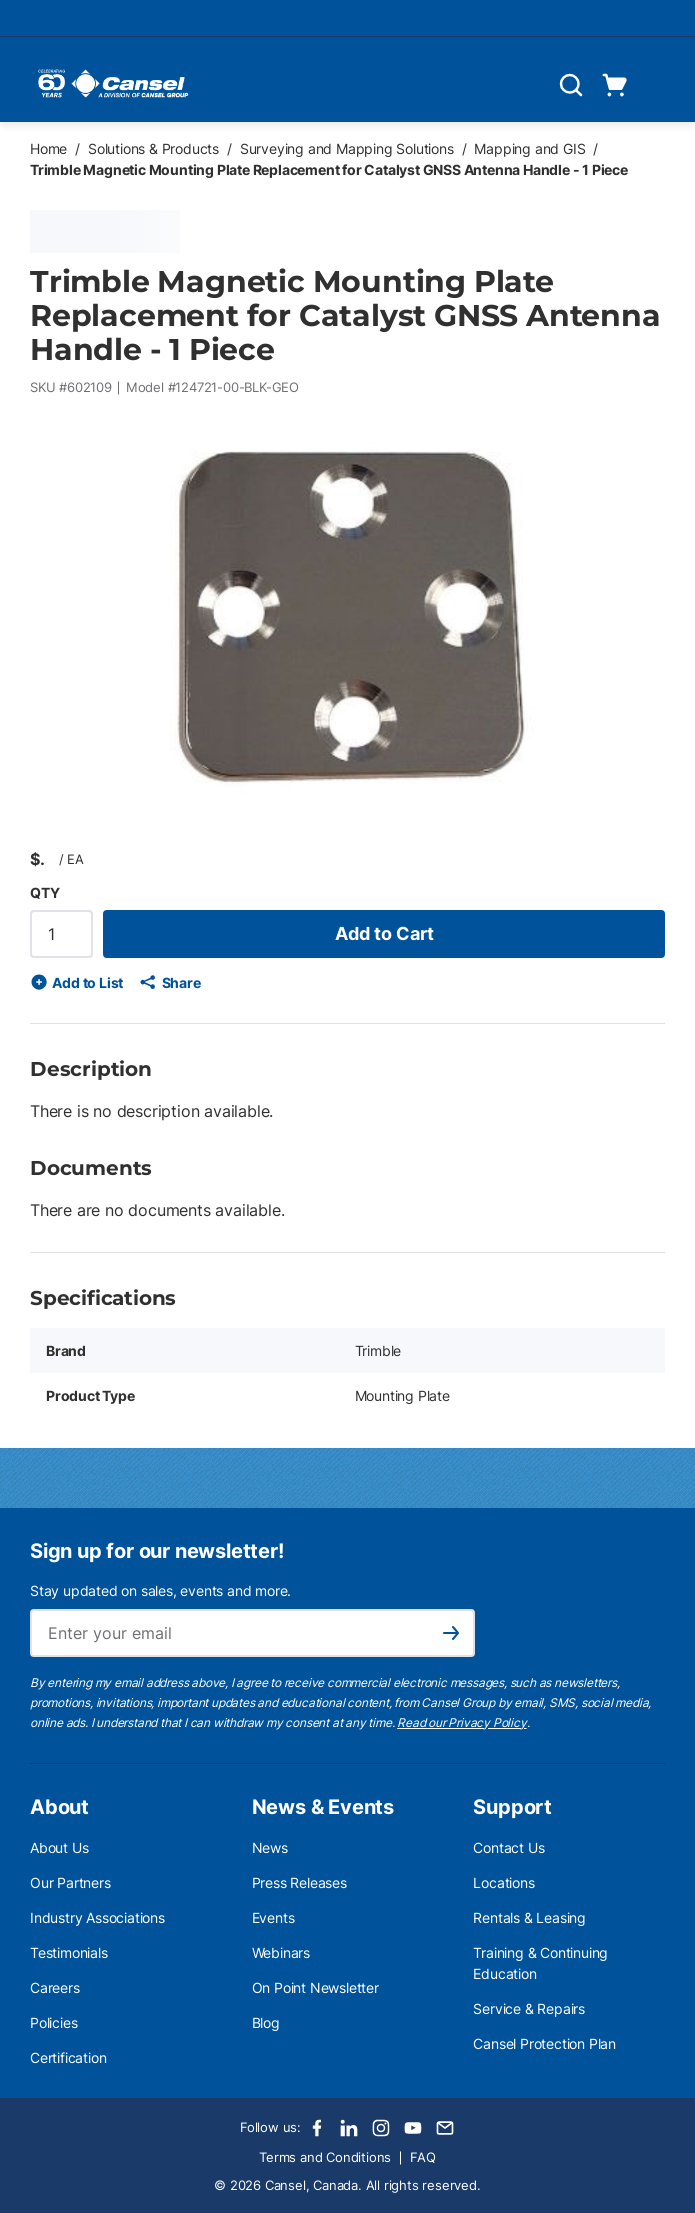  I want to click on Stay updated on sales, events and more., so click(160, 1590).